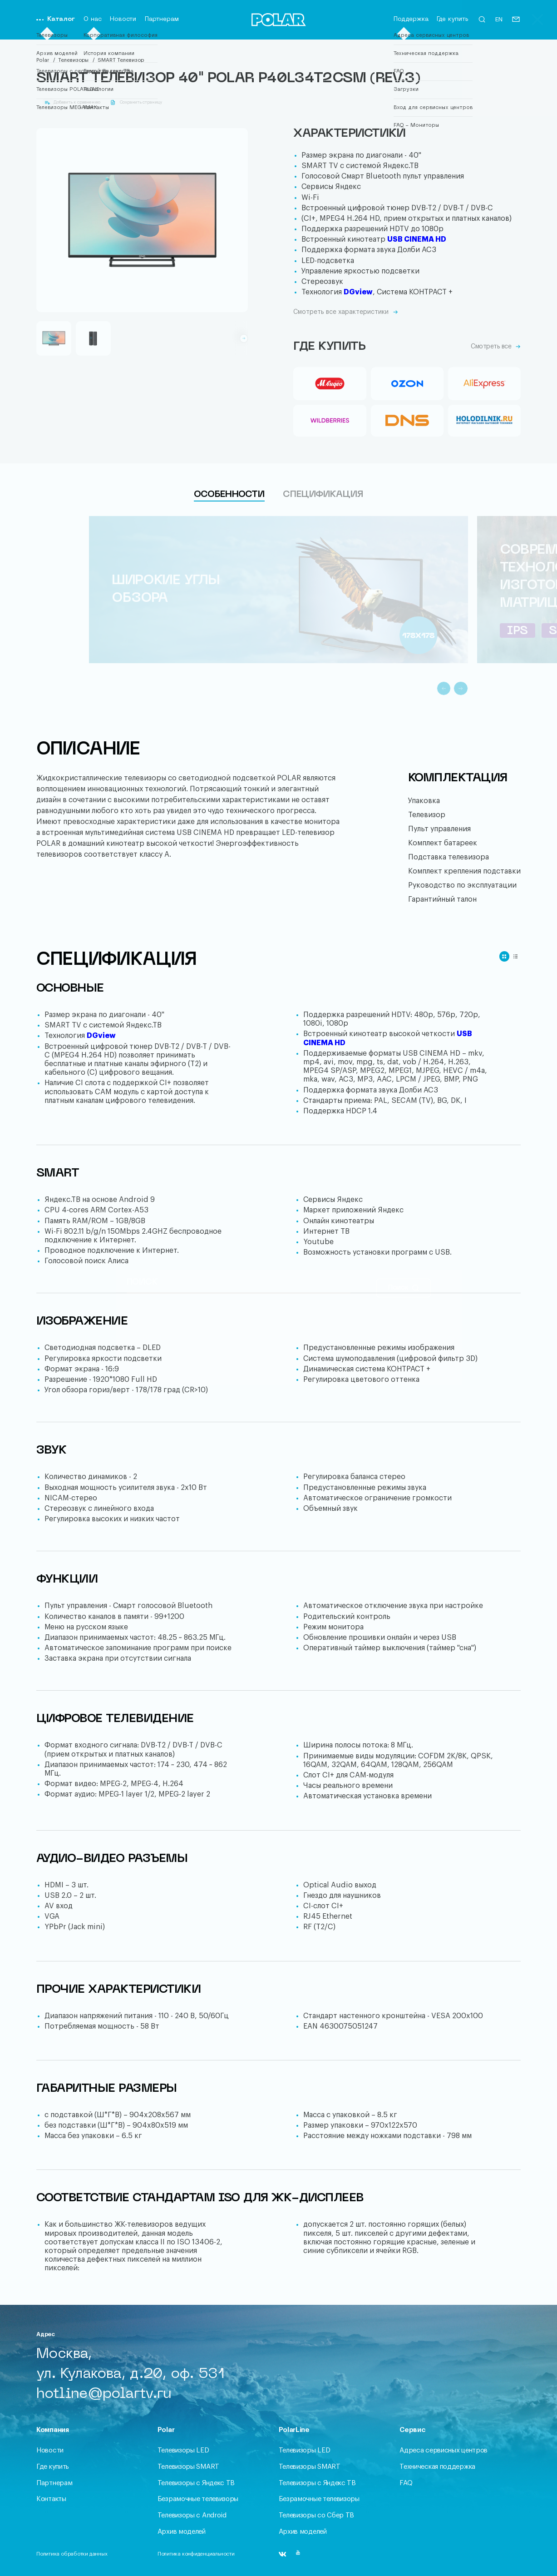 The width and height of the screenshot is (557, 2576). I want to click on [Ozon], so click(407, 383).